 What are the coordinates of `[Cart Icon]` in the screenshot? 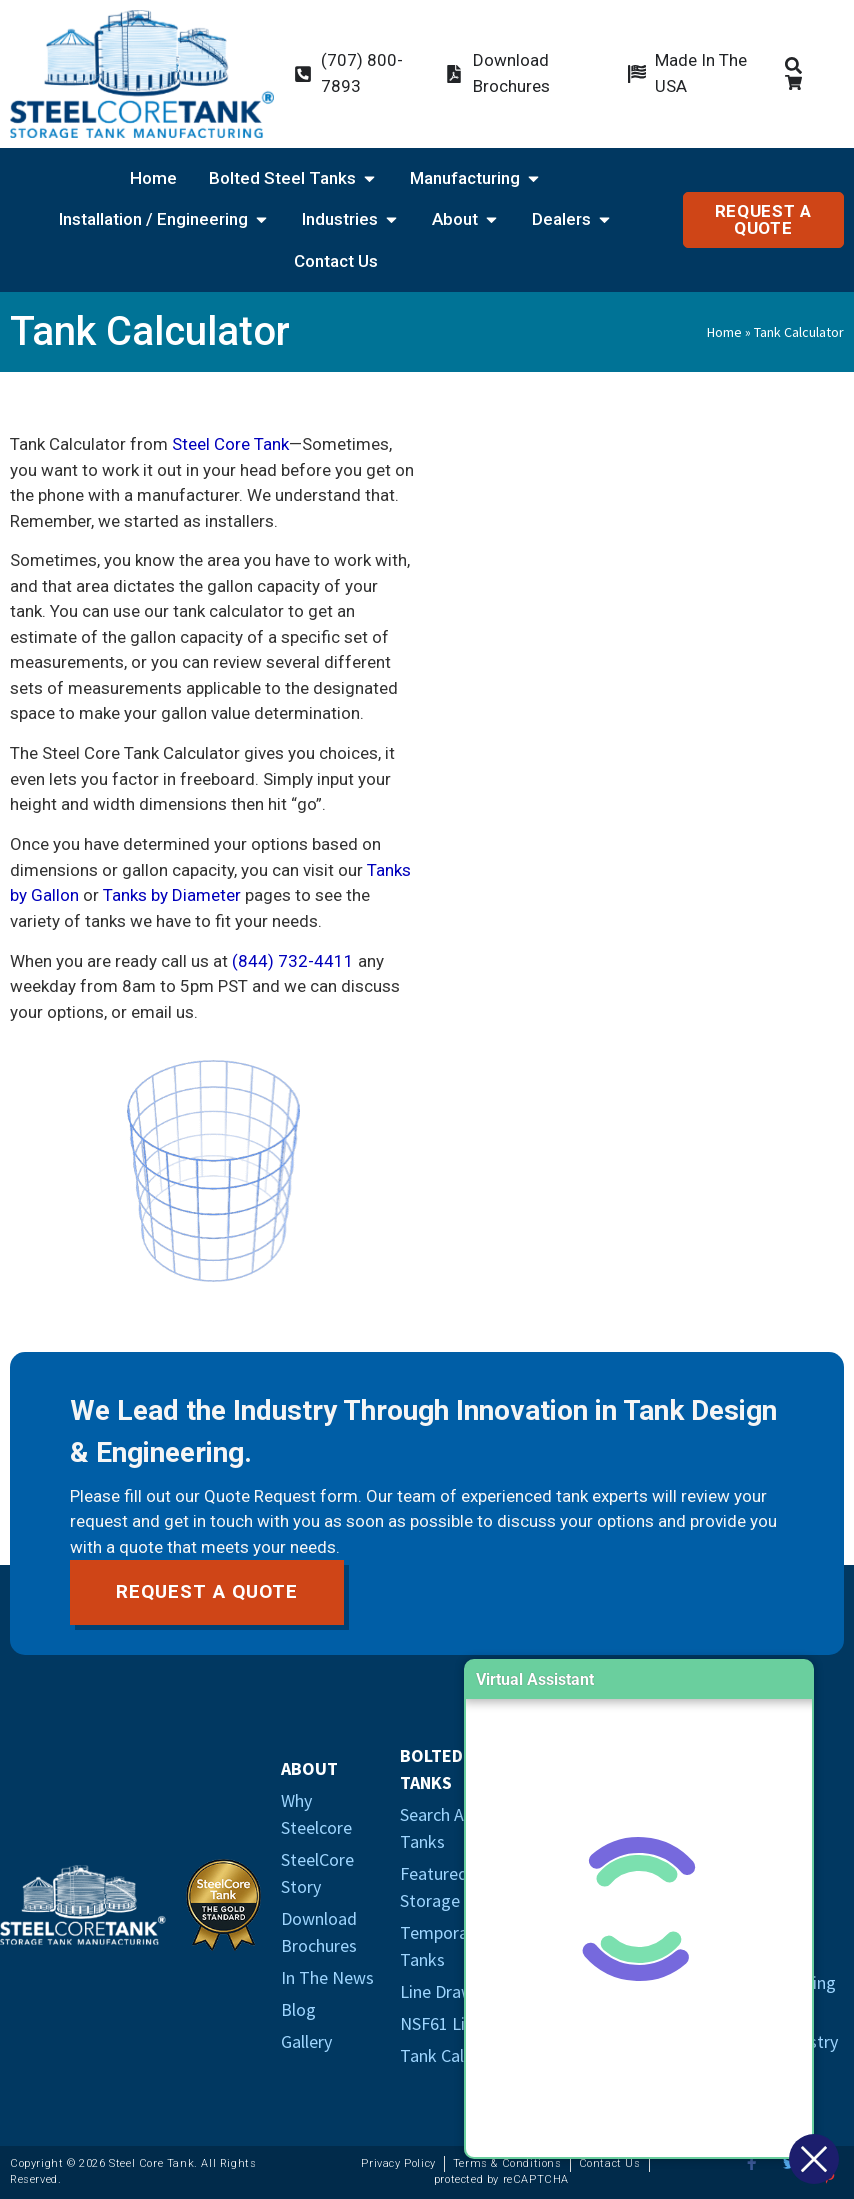 It's located at (798, 82).